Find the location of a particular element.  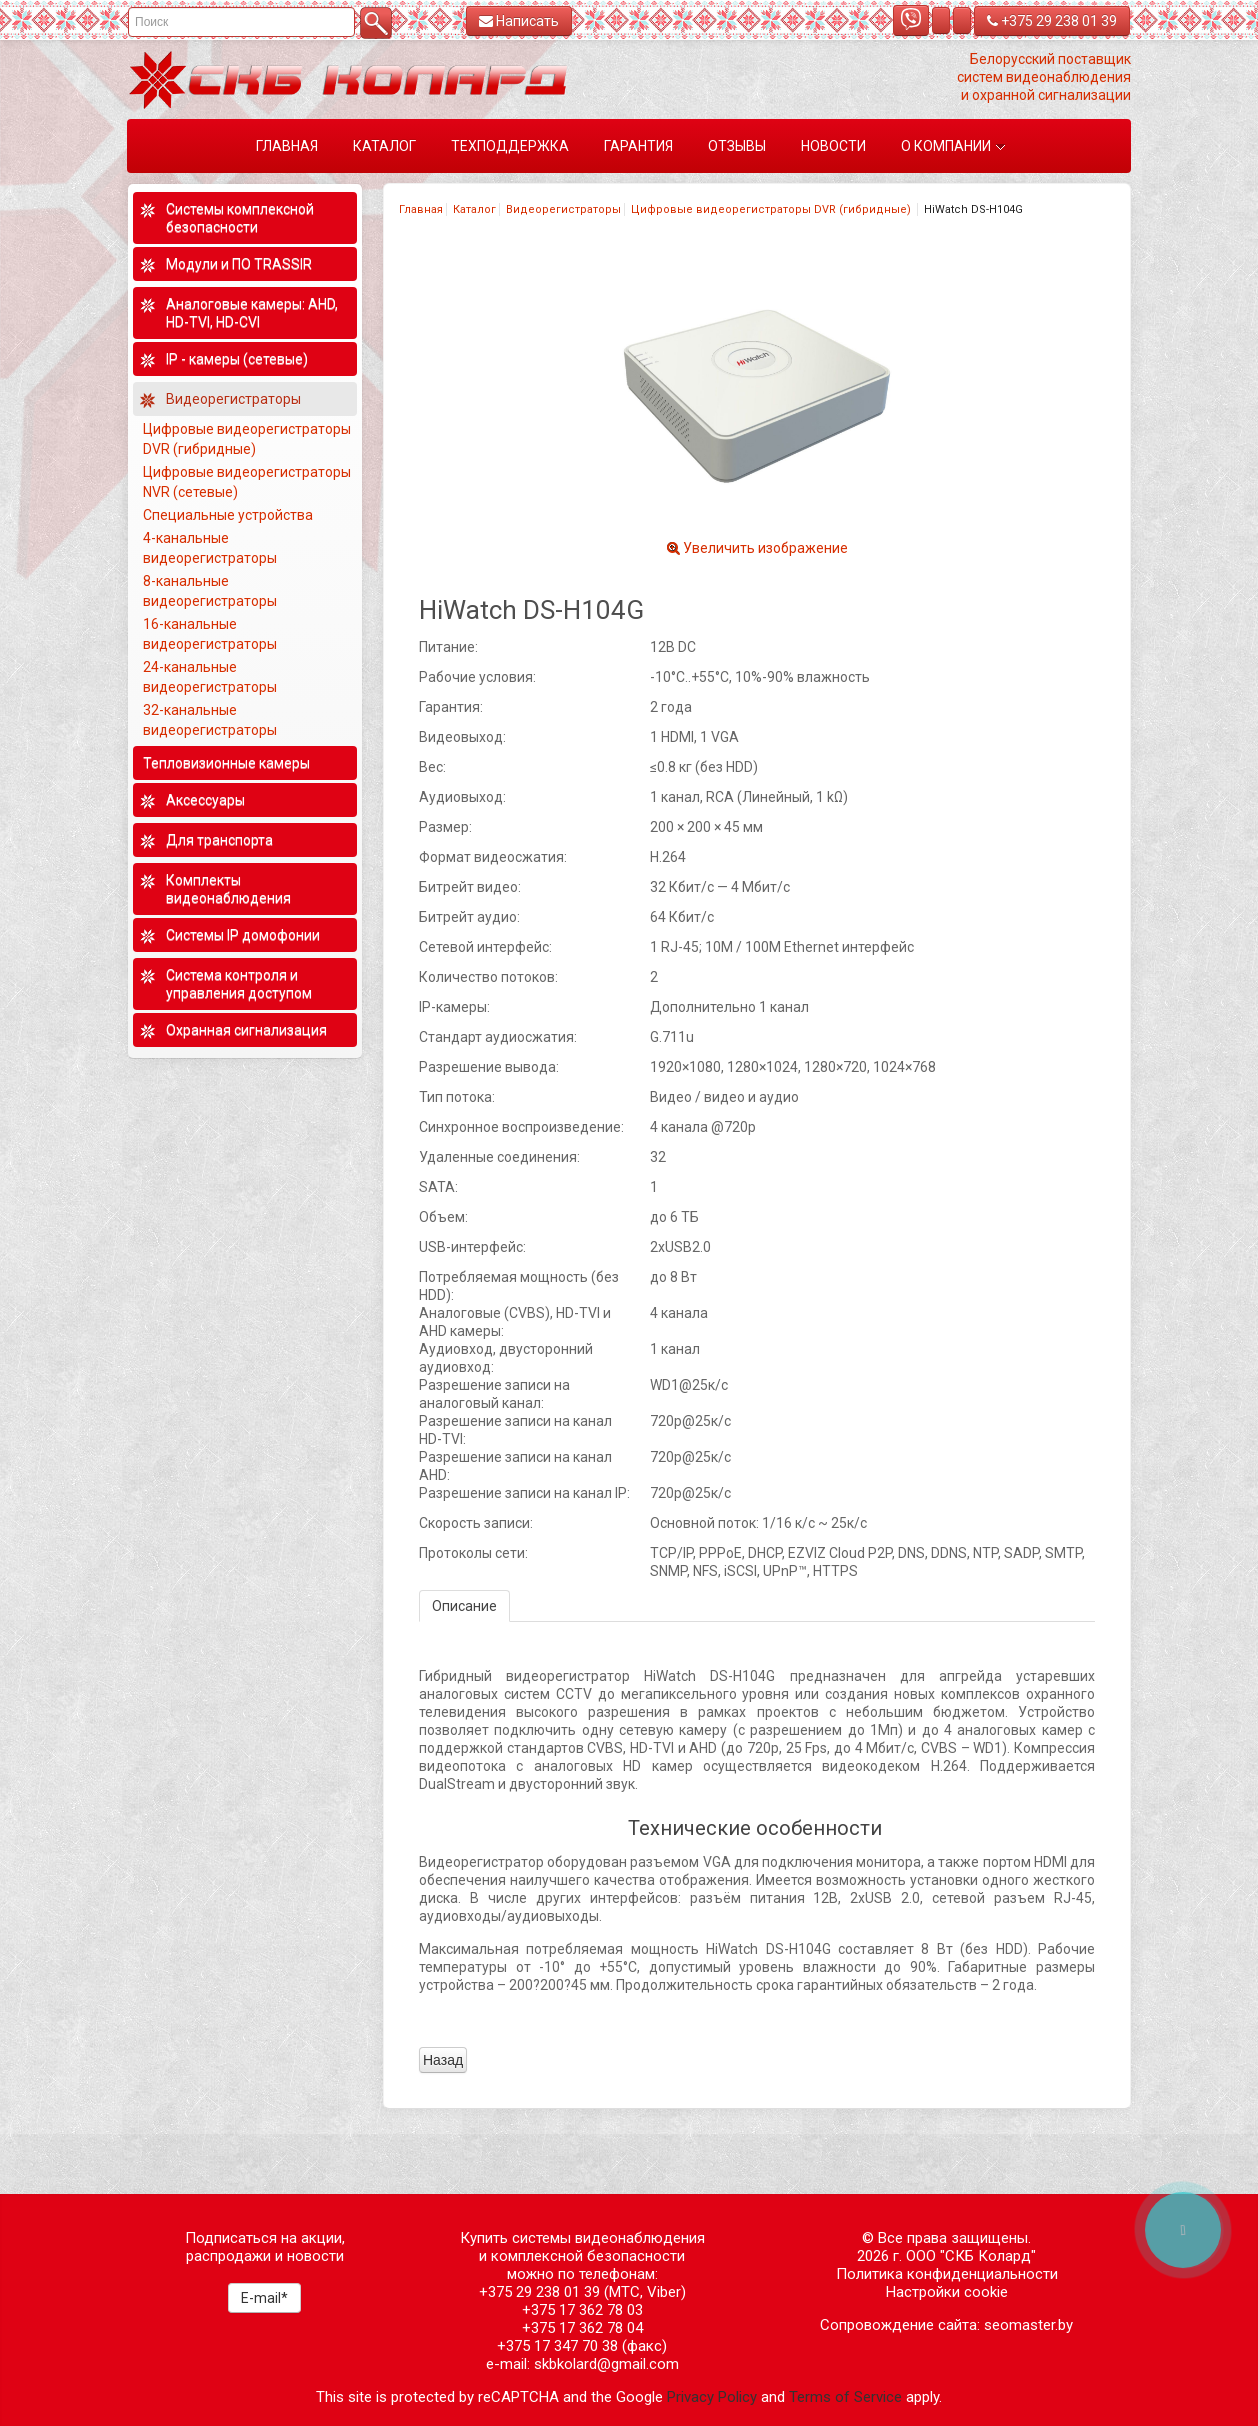

24-канальные видеорегистраторы is located at coordinates (211, 677).